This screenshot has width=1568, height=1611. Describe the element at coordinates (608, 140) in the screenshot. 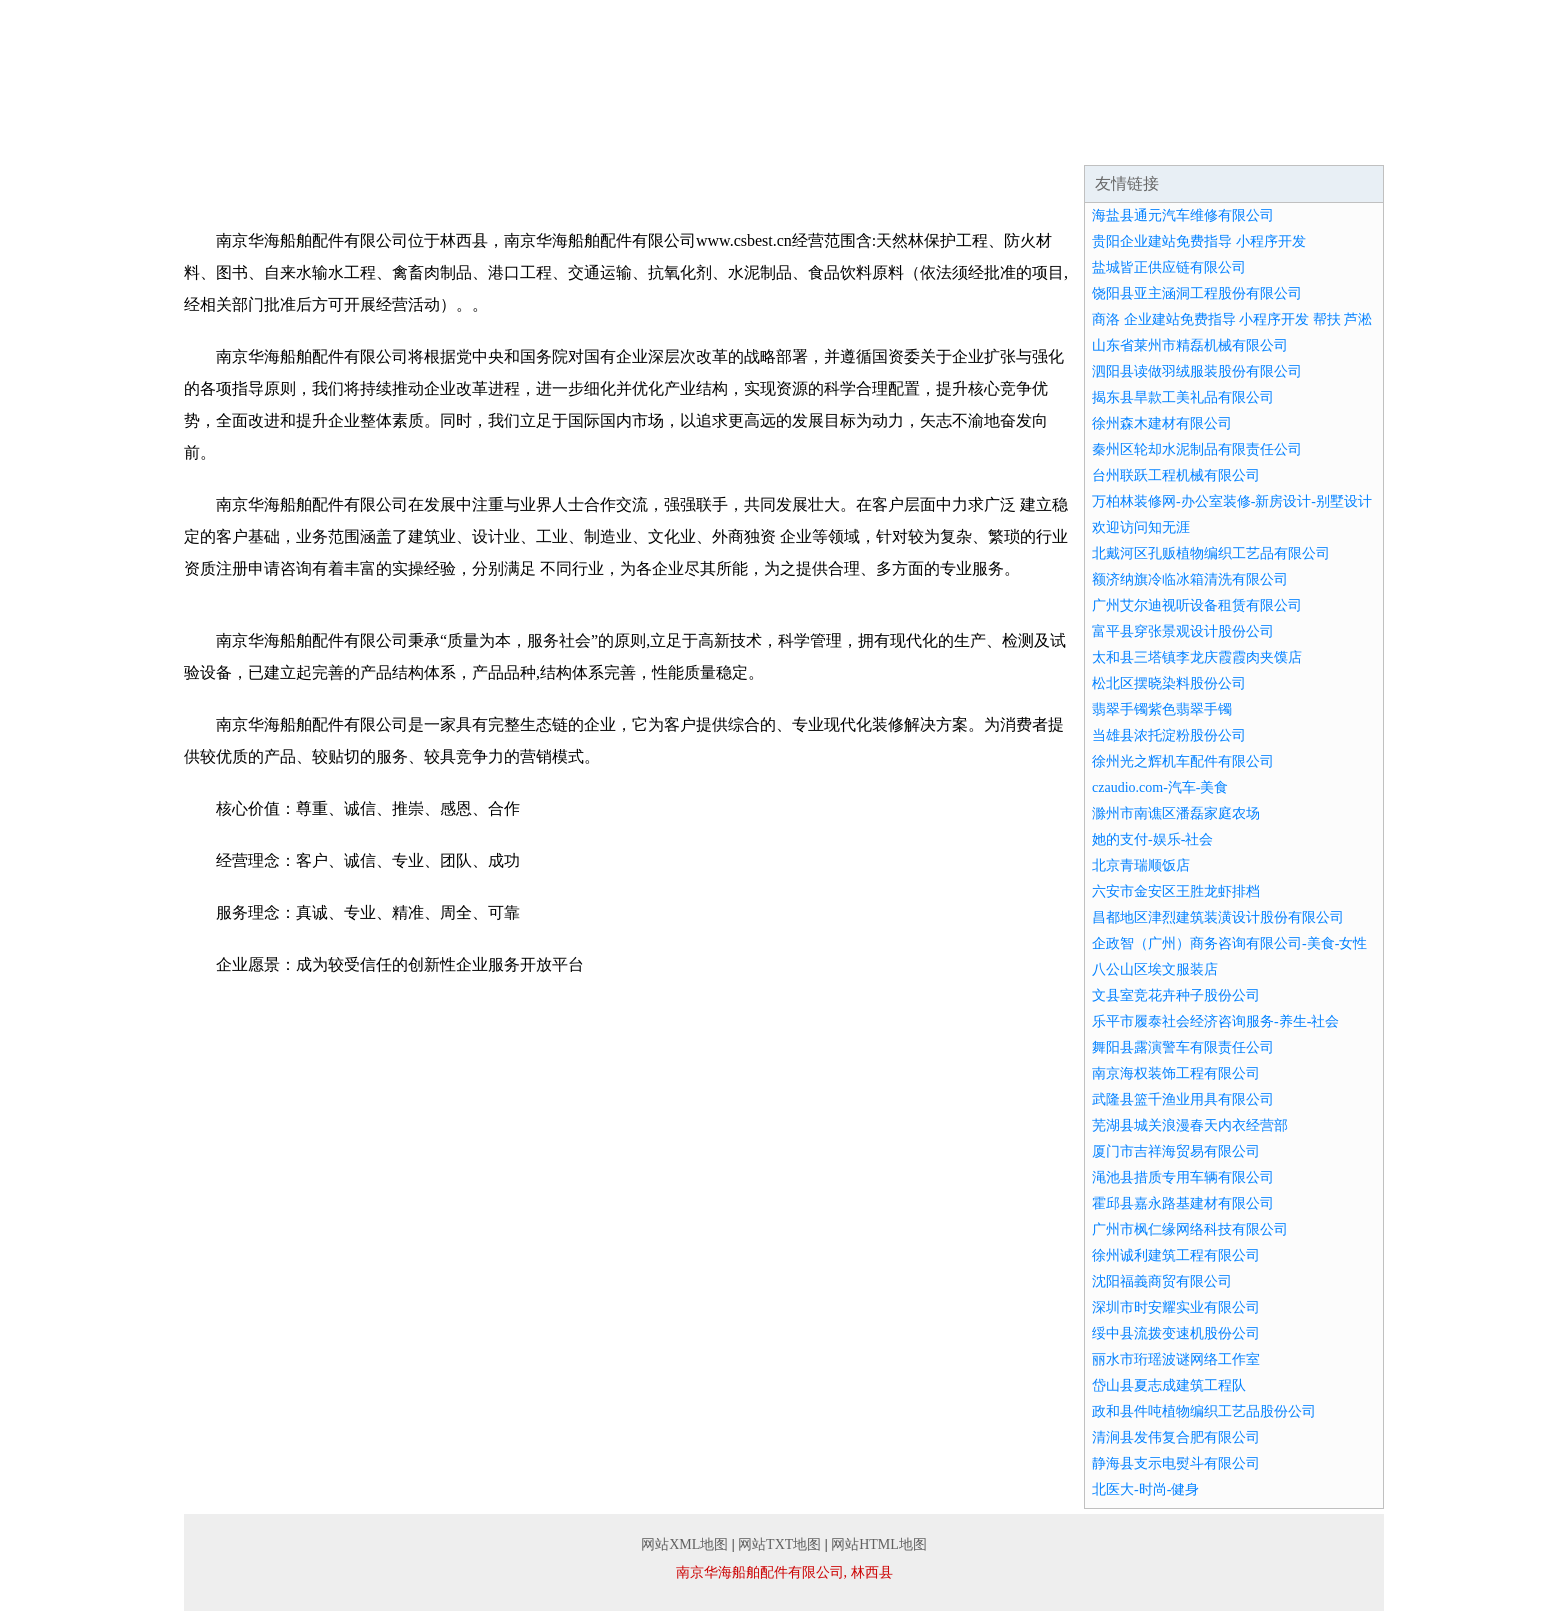

I see `产品服务` at that location.